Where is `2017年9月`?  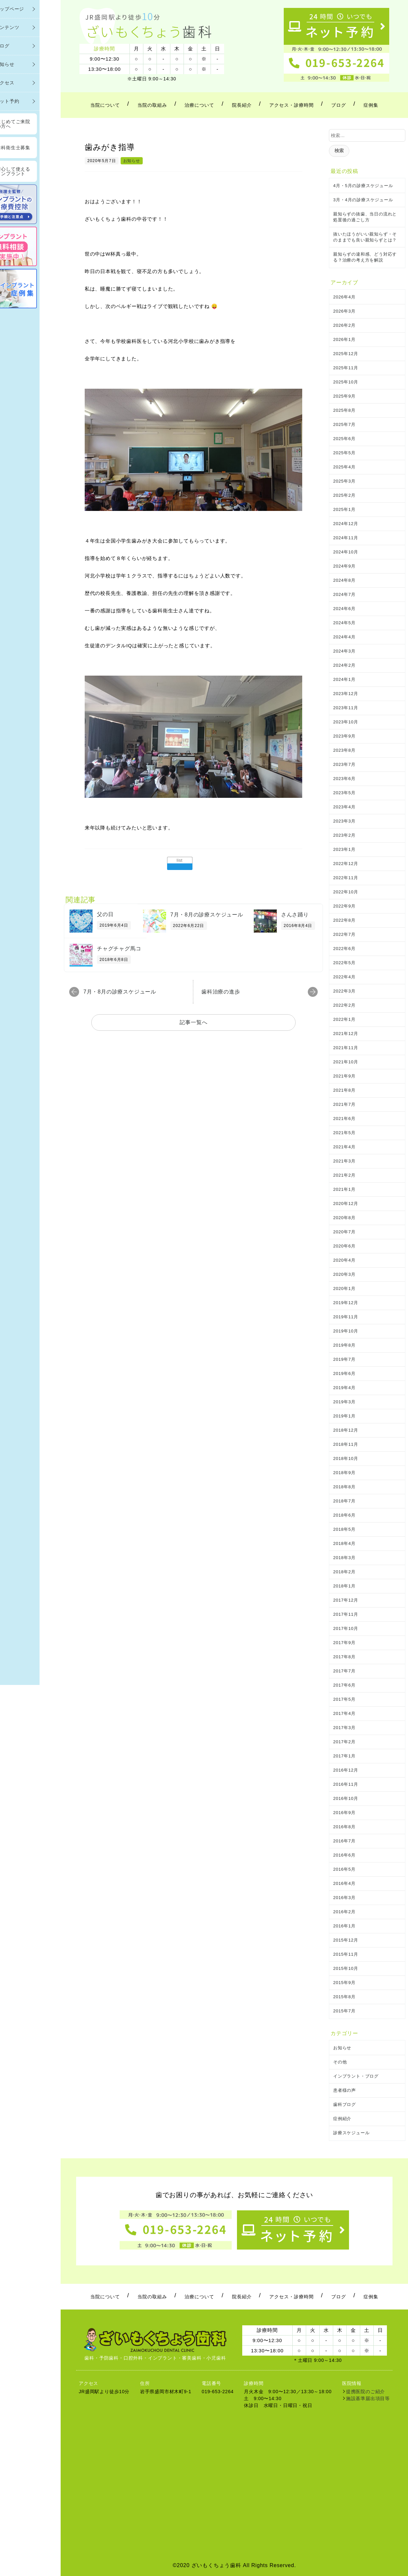 2017年9月 is located at coordinates (344, 1642).